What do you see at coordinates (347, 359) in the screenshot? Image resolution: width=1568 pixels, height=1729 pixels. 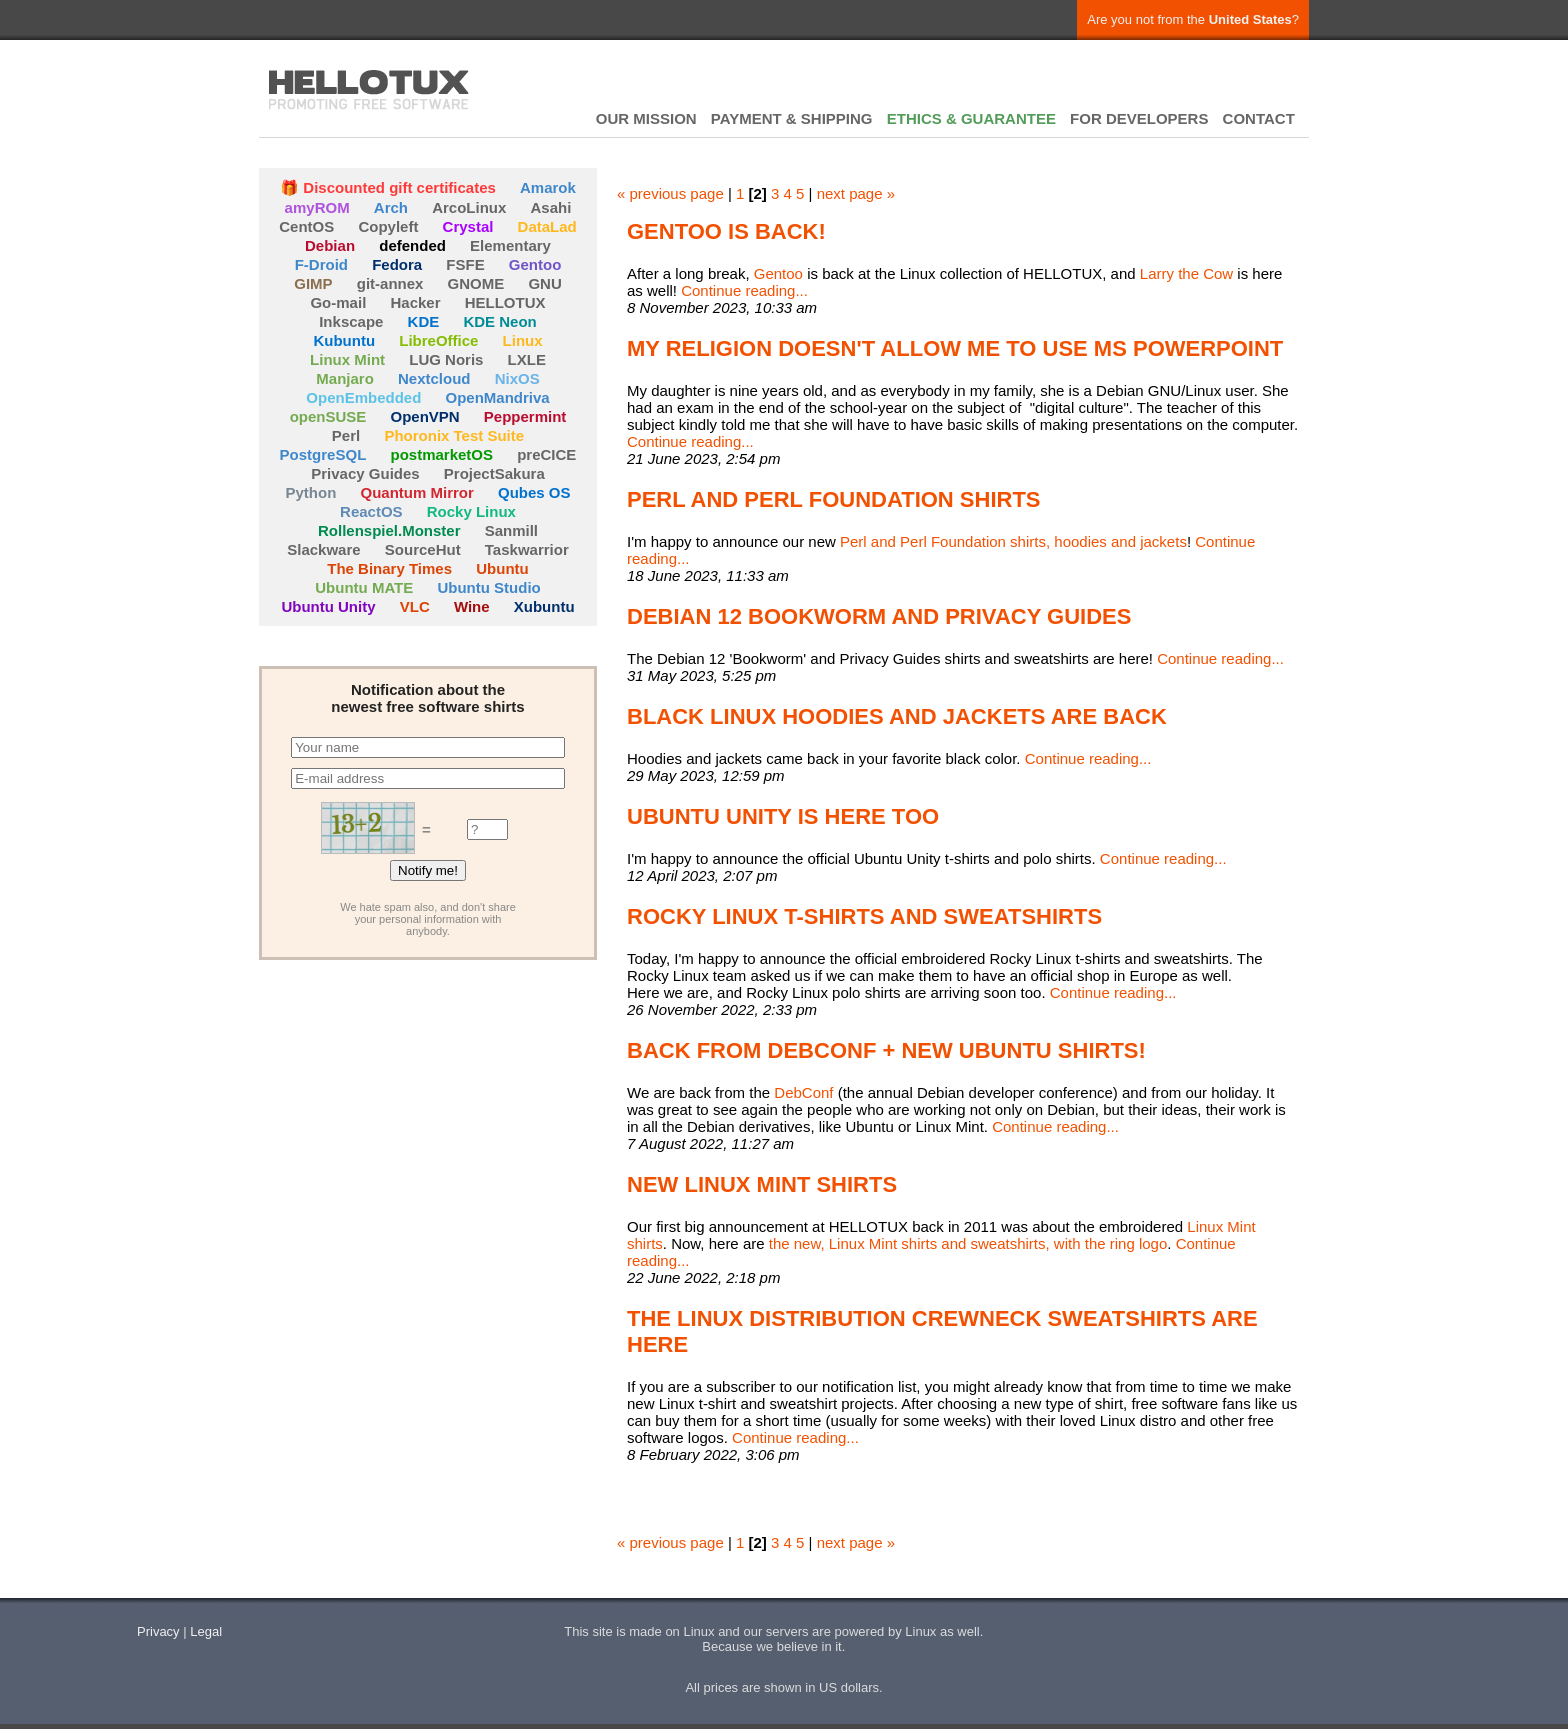 I see `Linux Mint` at bounding box center [347, 359].